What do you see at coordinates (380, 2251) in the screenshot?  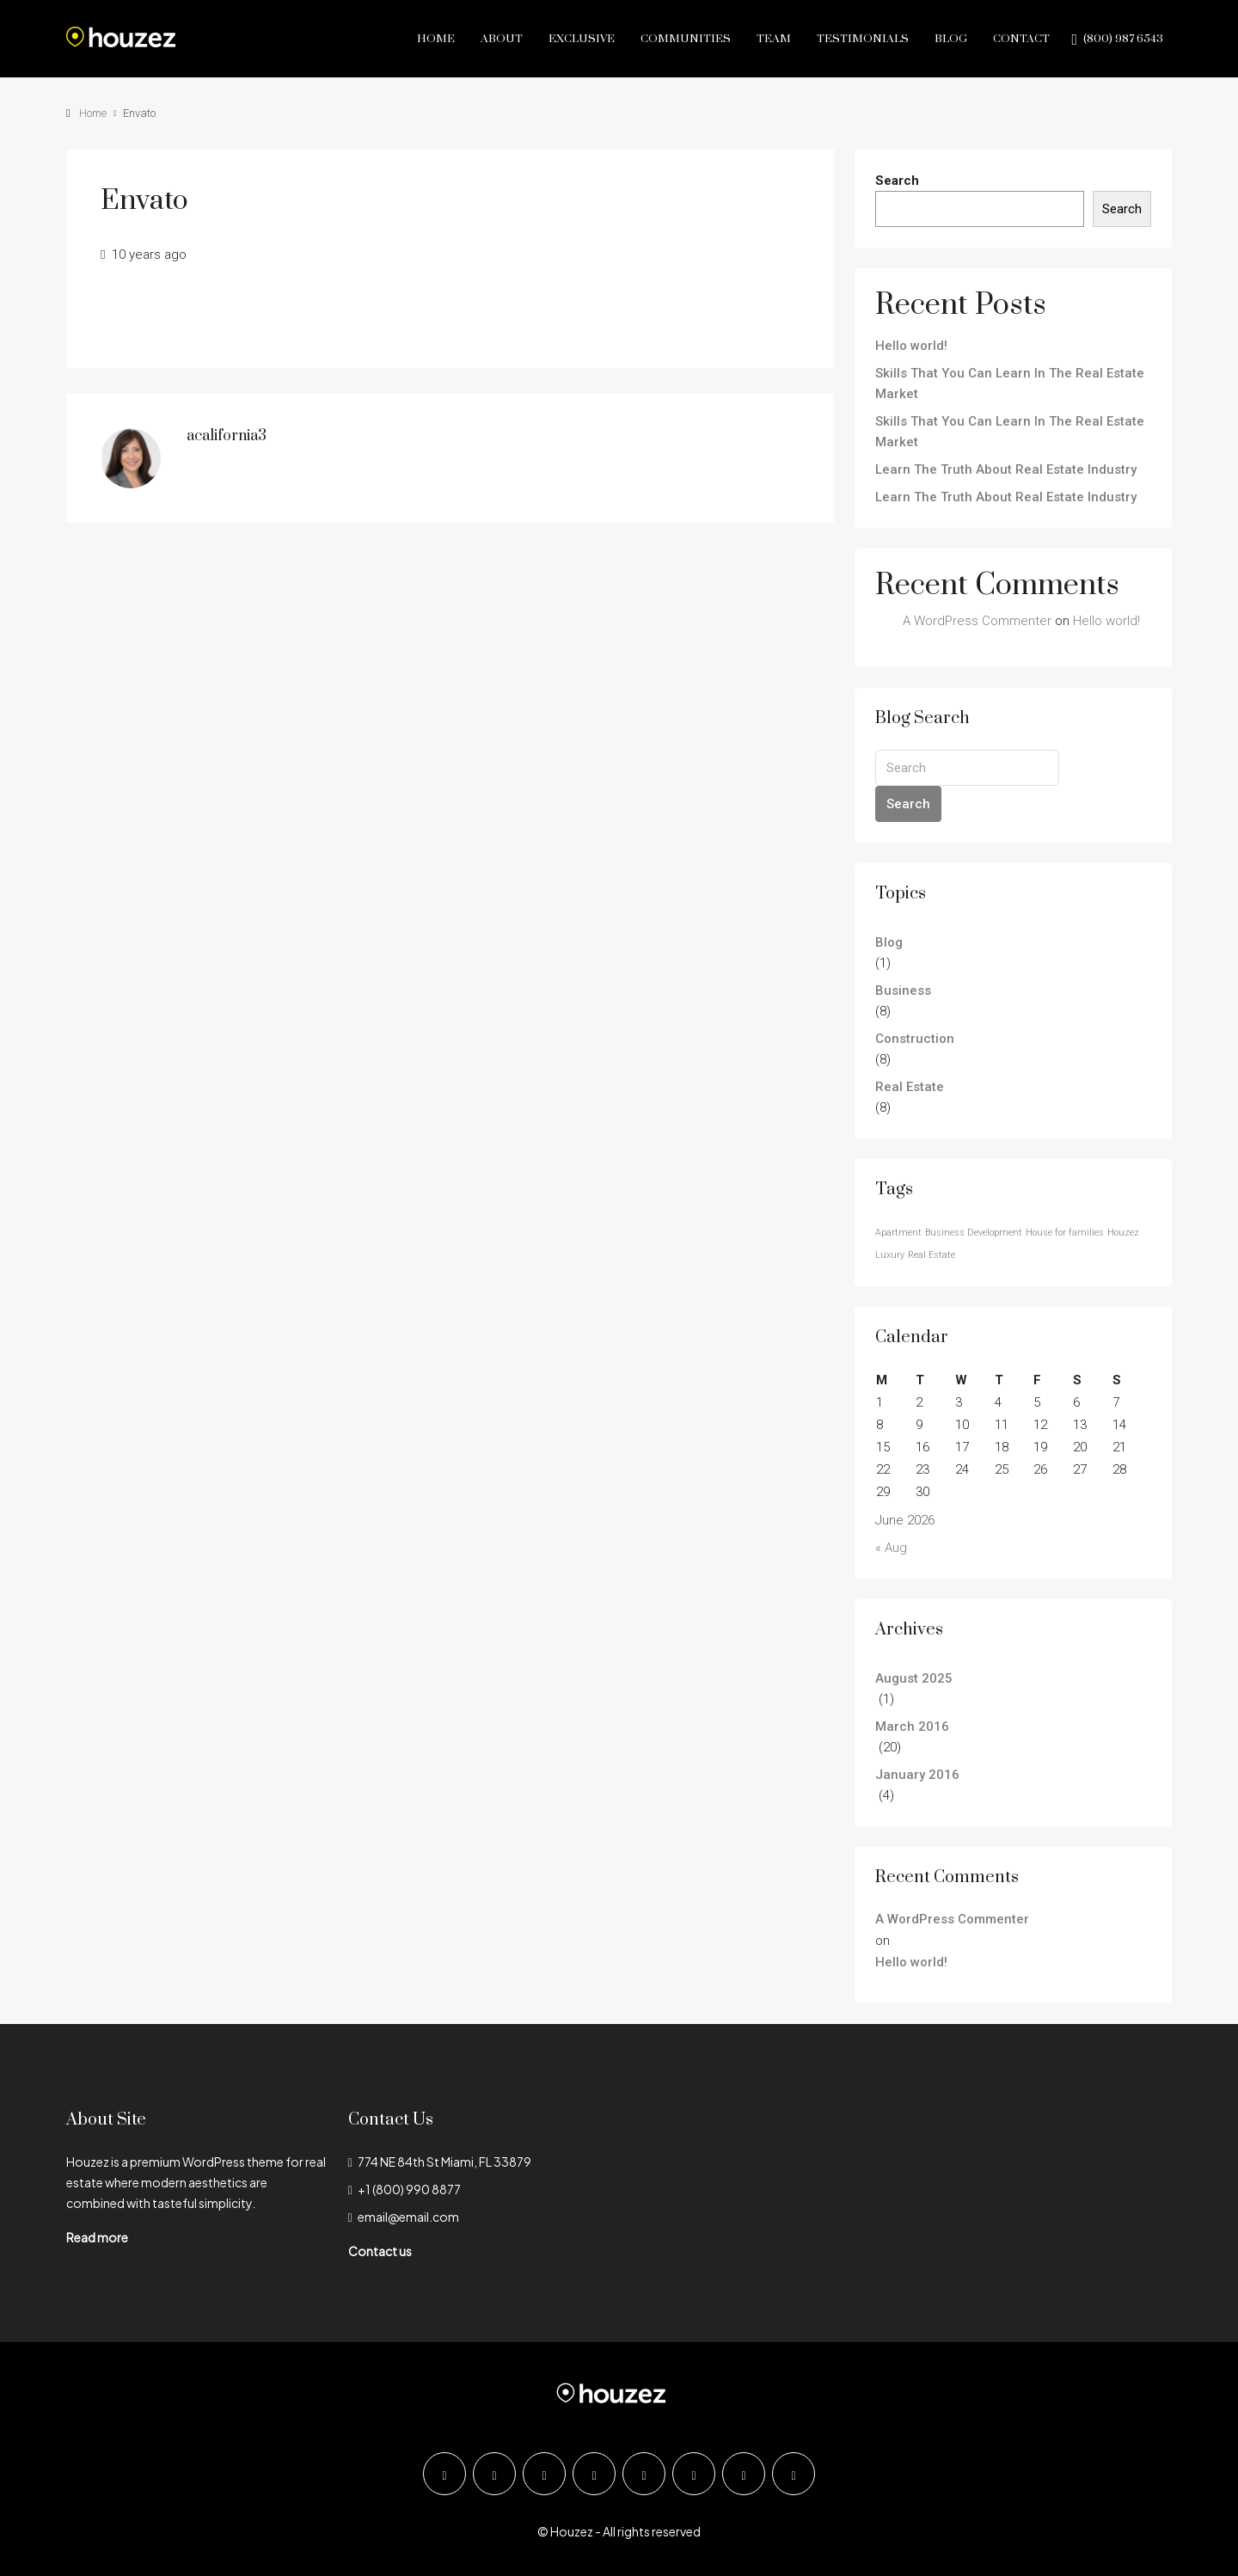 I see `Contact us` at bounding box center [380, 2251].